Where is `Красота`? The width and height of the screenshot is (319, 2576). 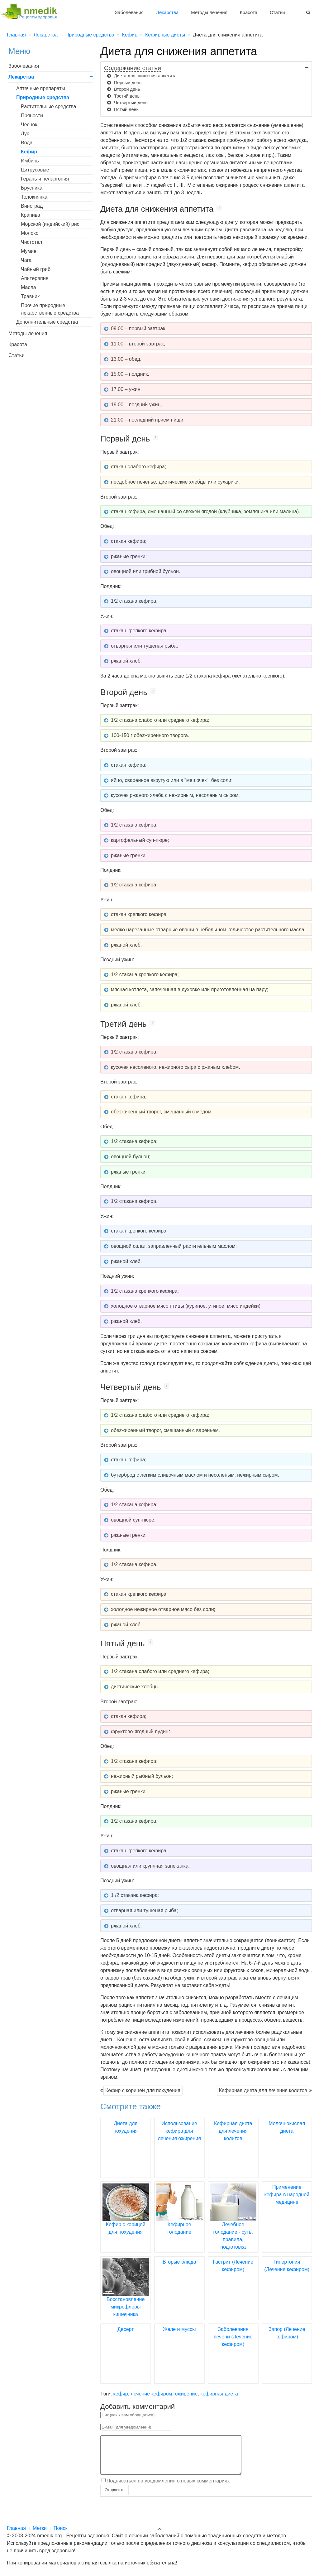 Красота is located at coordinates (248, 12).